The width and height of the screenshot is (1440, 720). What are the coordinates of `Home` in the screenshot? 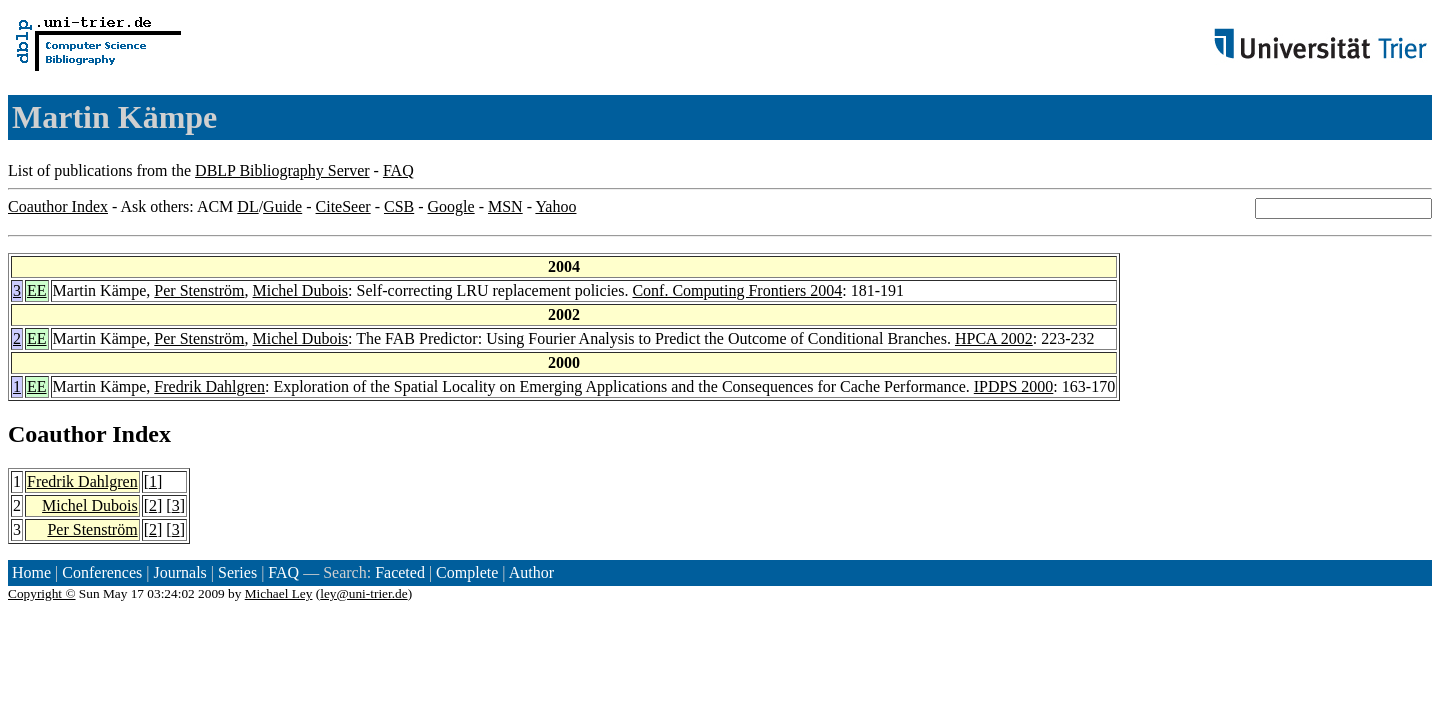 It's located at (31, 572).